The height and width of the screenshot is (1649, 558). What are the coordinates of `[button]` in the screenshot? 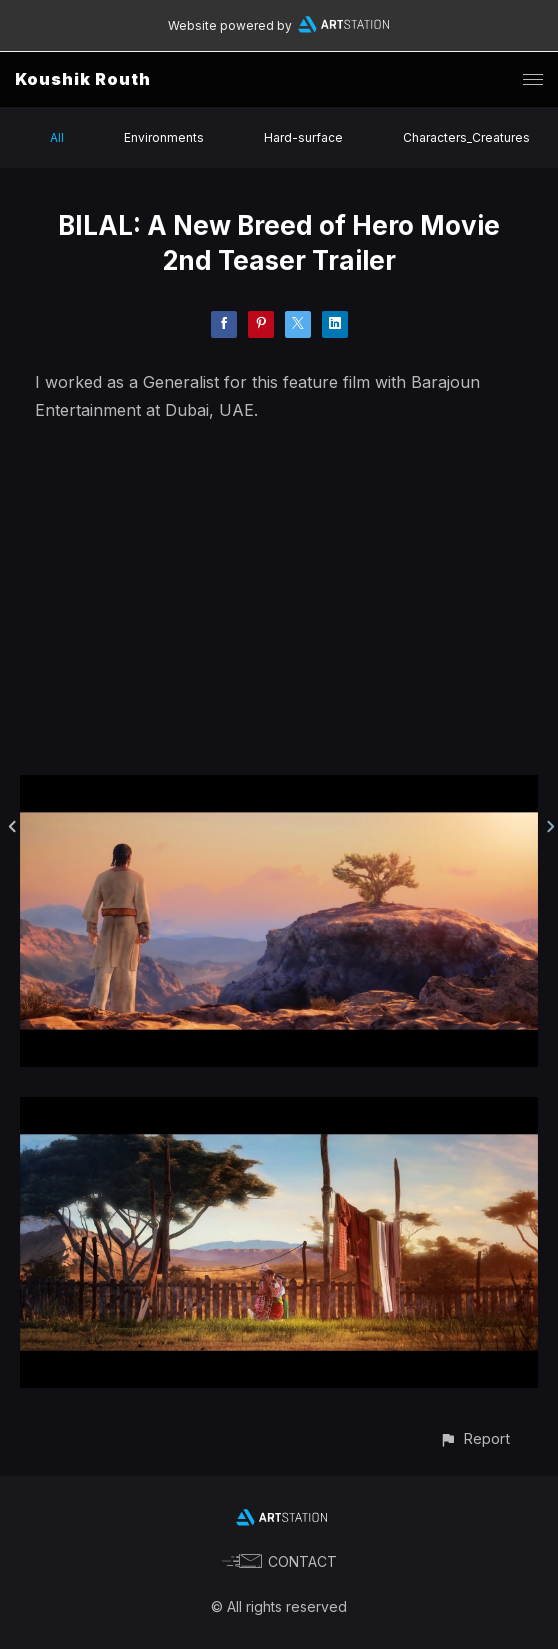 It's located at (474, 1438).